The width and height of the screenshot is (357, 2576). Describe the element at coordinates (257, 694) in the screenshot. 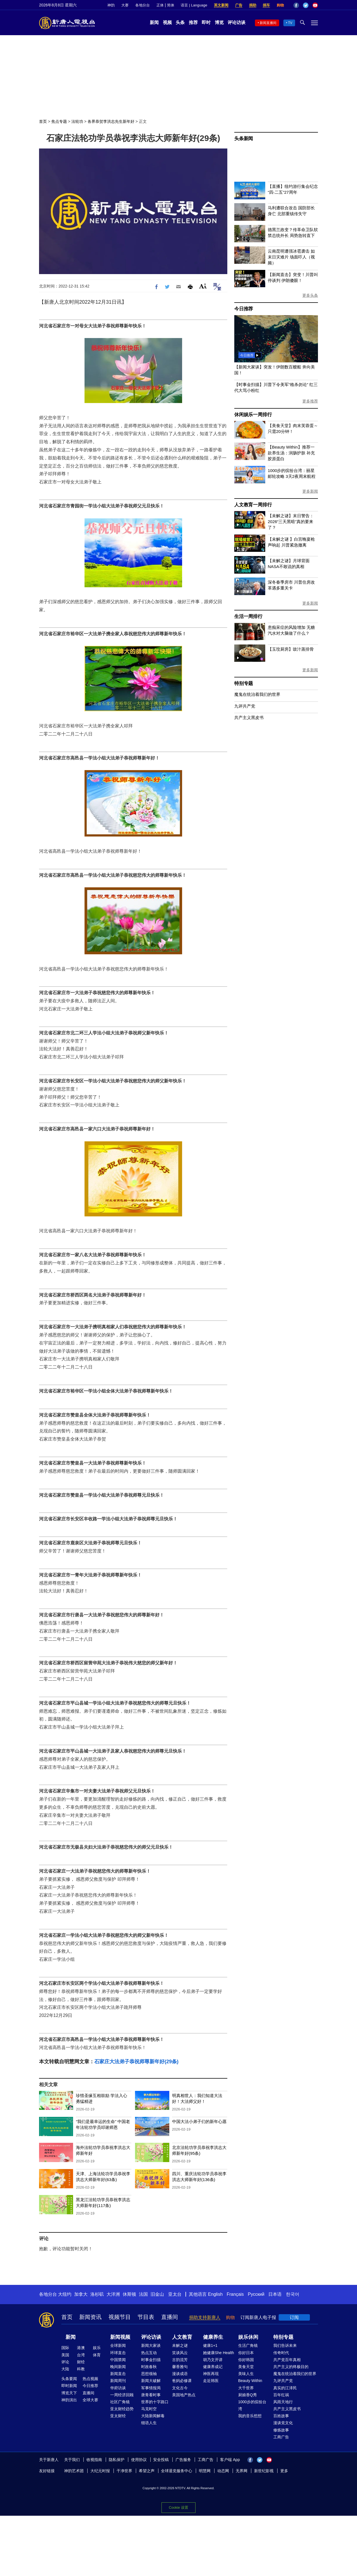

I see `魔鬼在统治着我们的世界` at that location.